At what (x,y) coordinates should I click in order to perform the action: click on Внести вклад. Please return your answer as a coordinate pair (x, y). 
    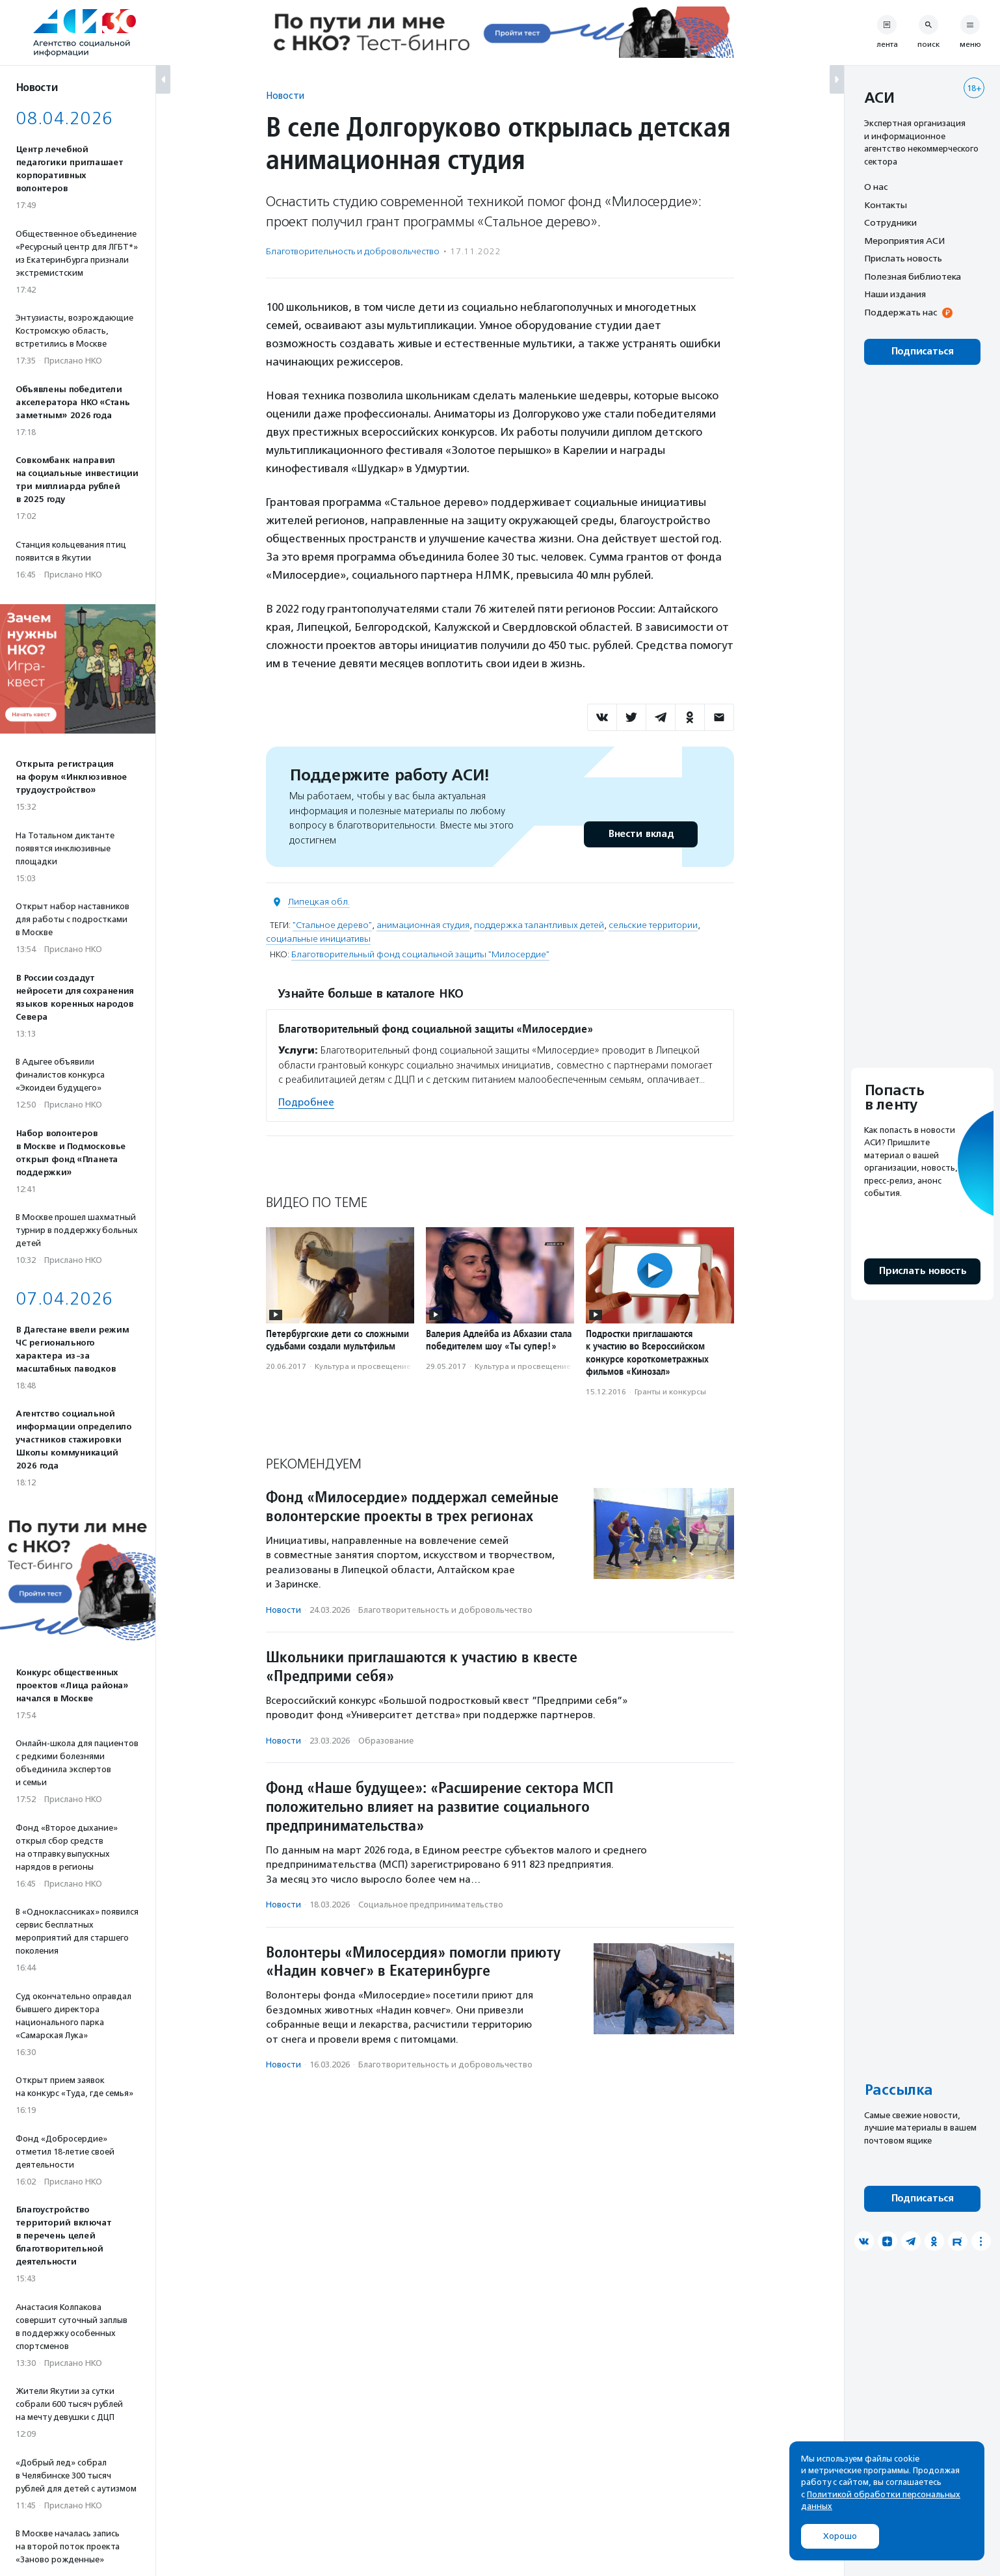
    Looking at the image, I should click on (640, 834).